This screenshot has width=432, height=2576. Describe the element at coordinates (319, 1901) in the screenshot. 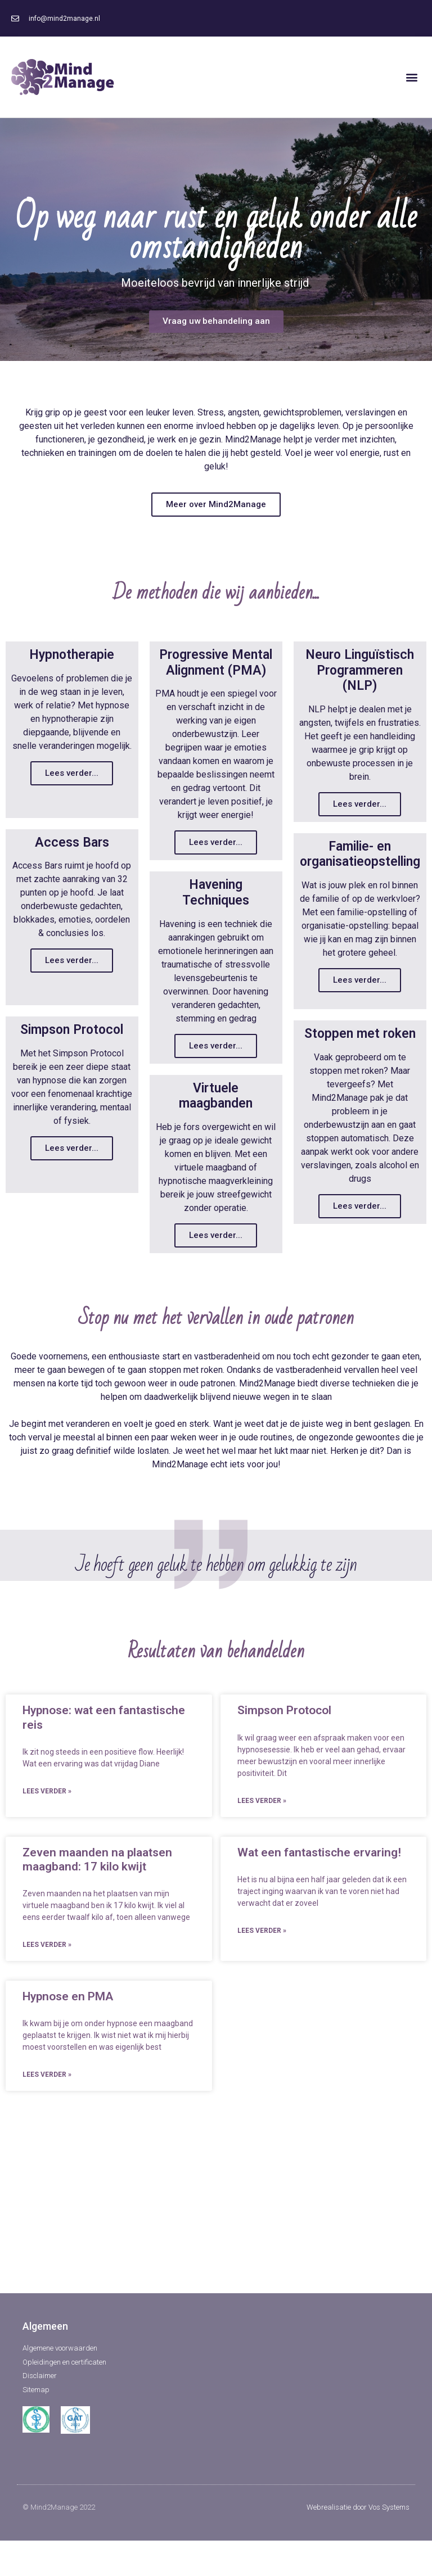

I see `Wat een fantastische ervaring!` at that location.